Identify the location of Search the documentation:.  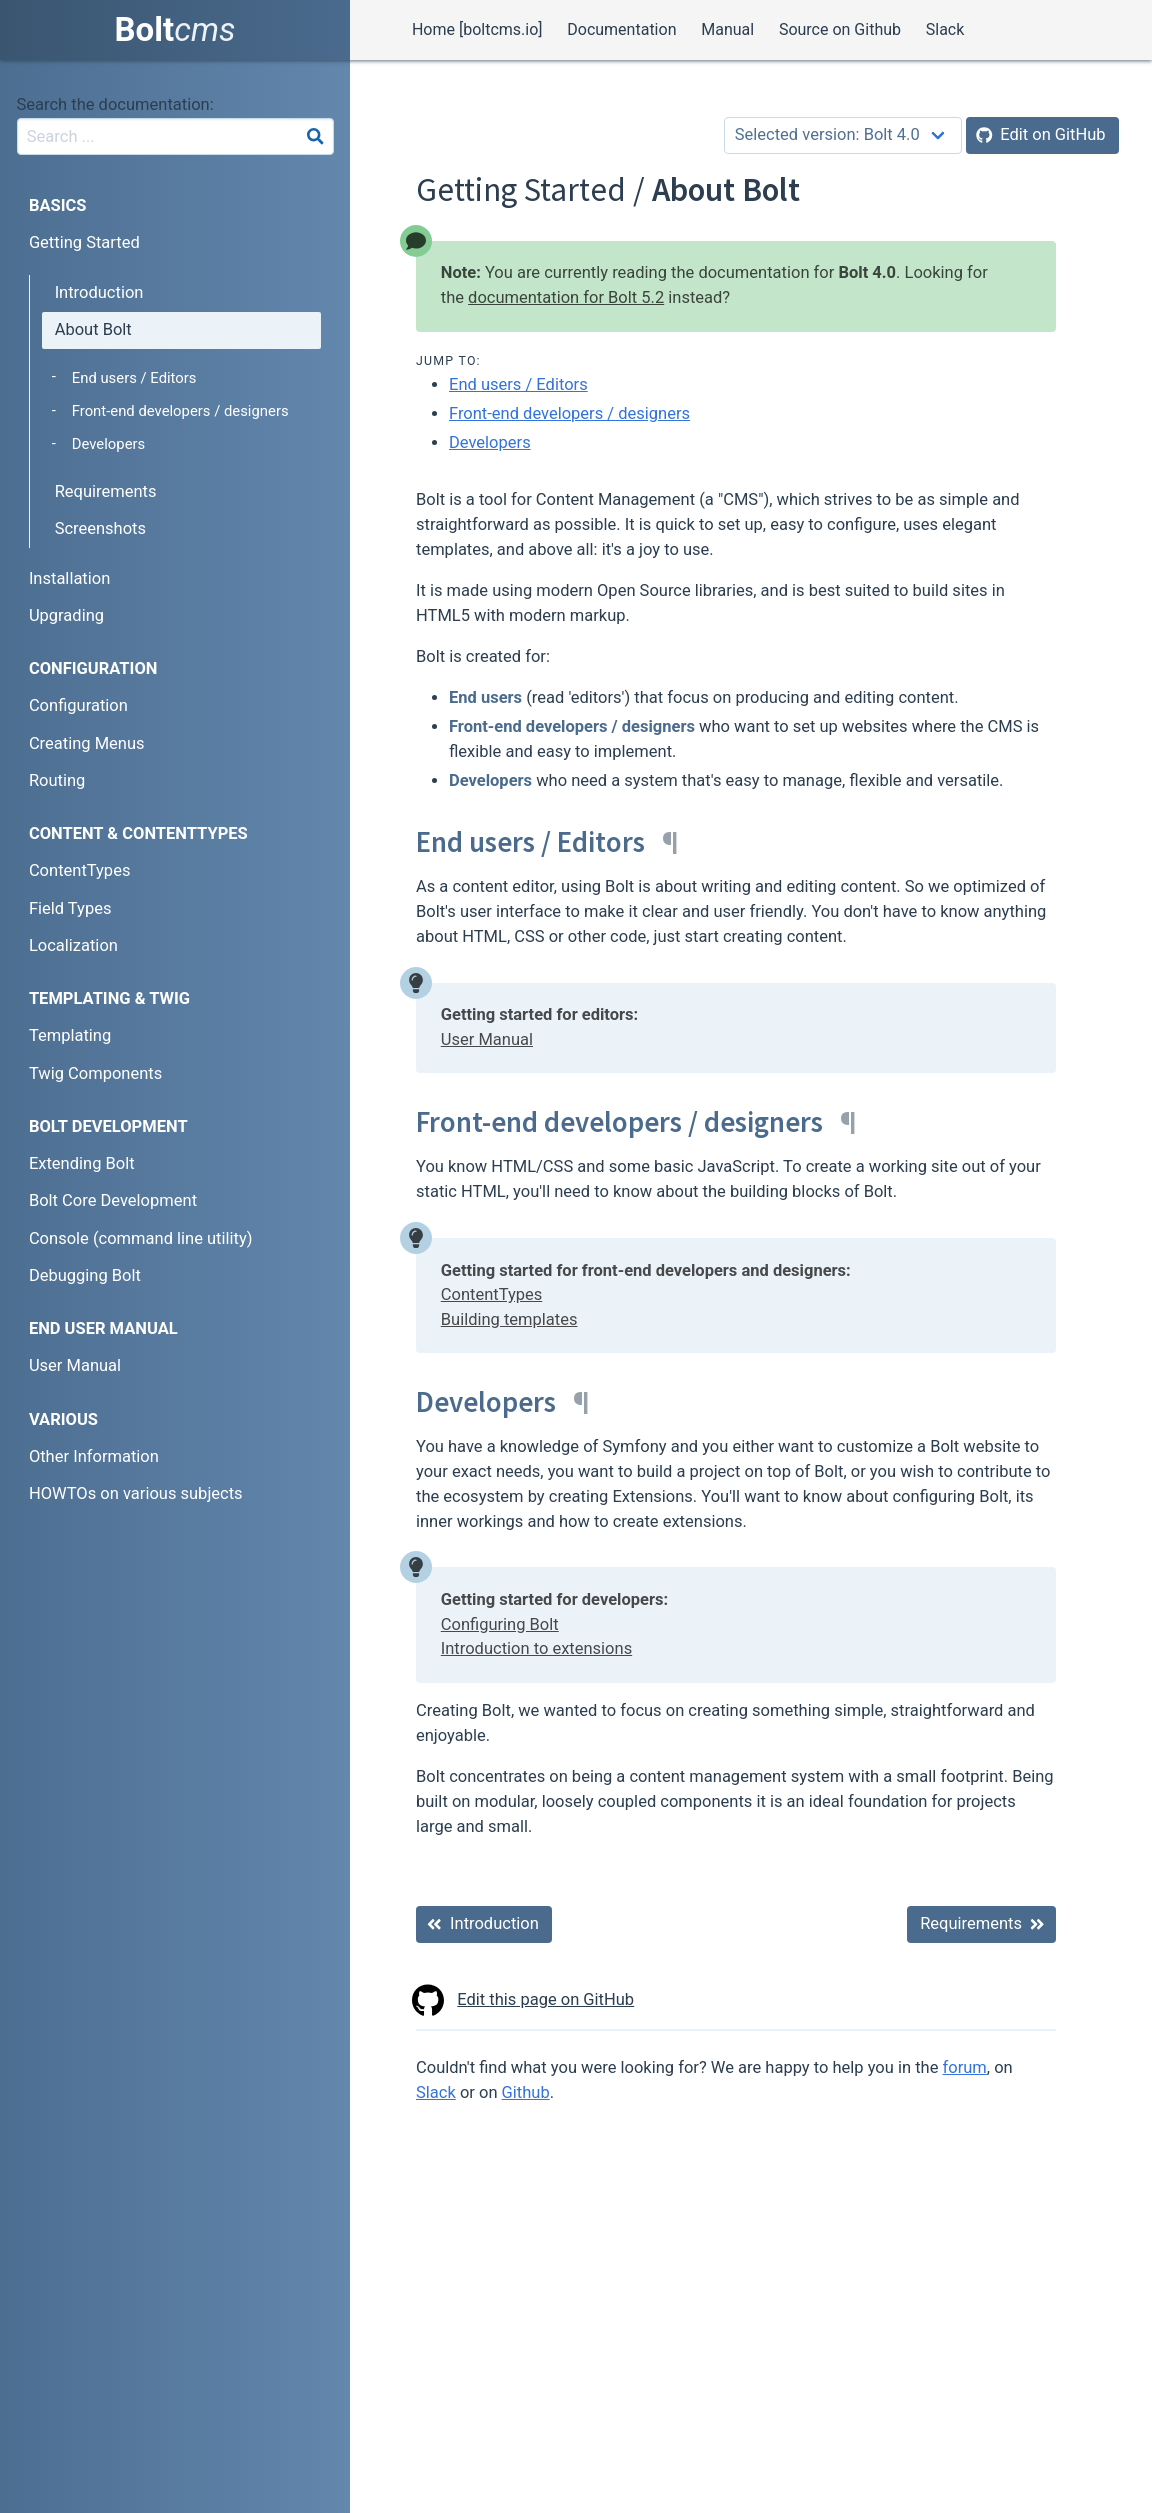
(115, 104).